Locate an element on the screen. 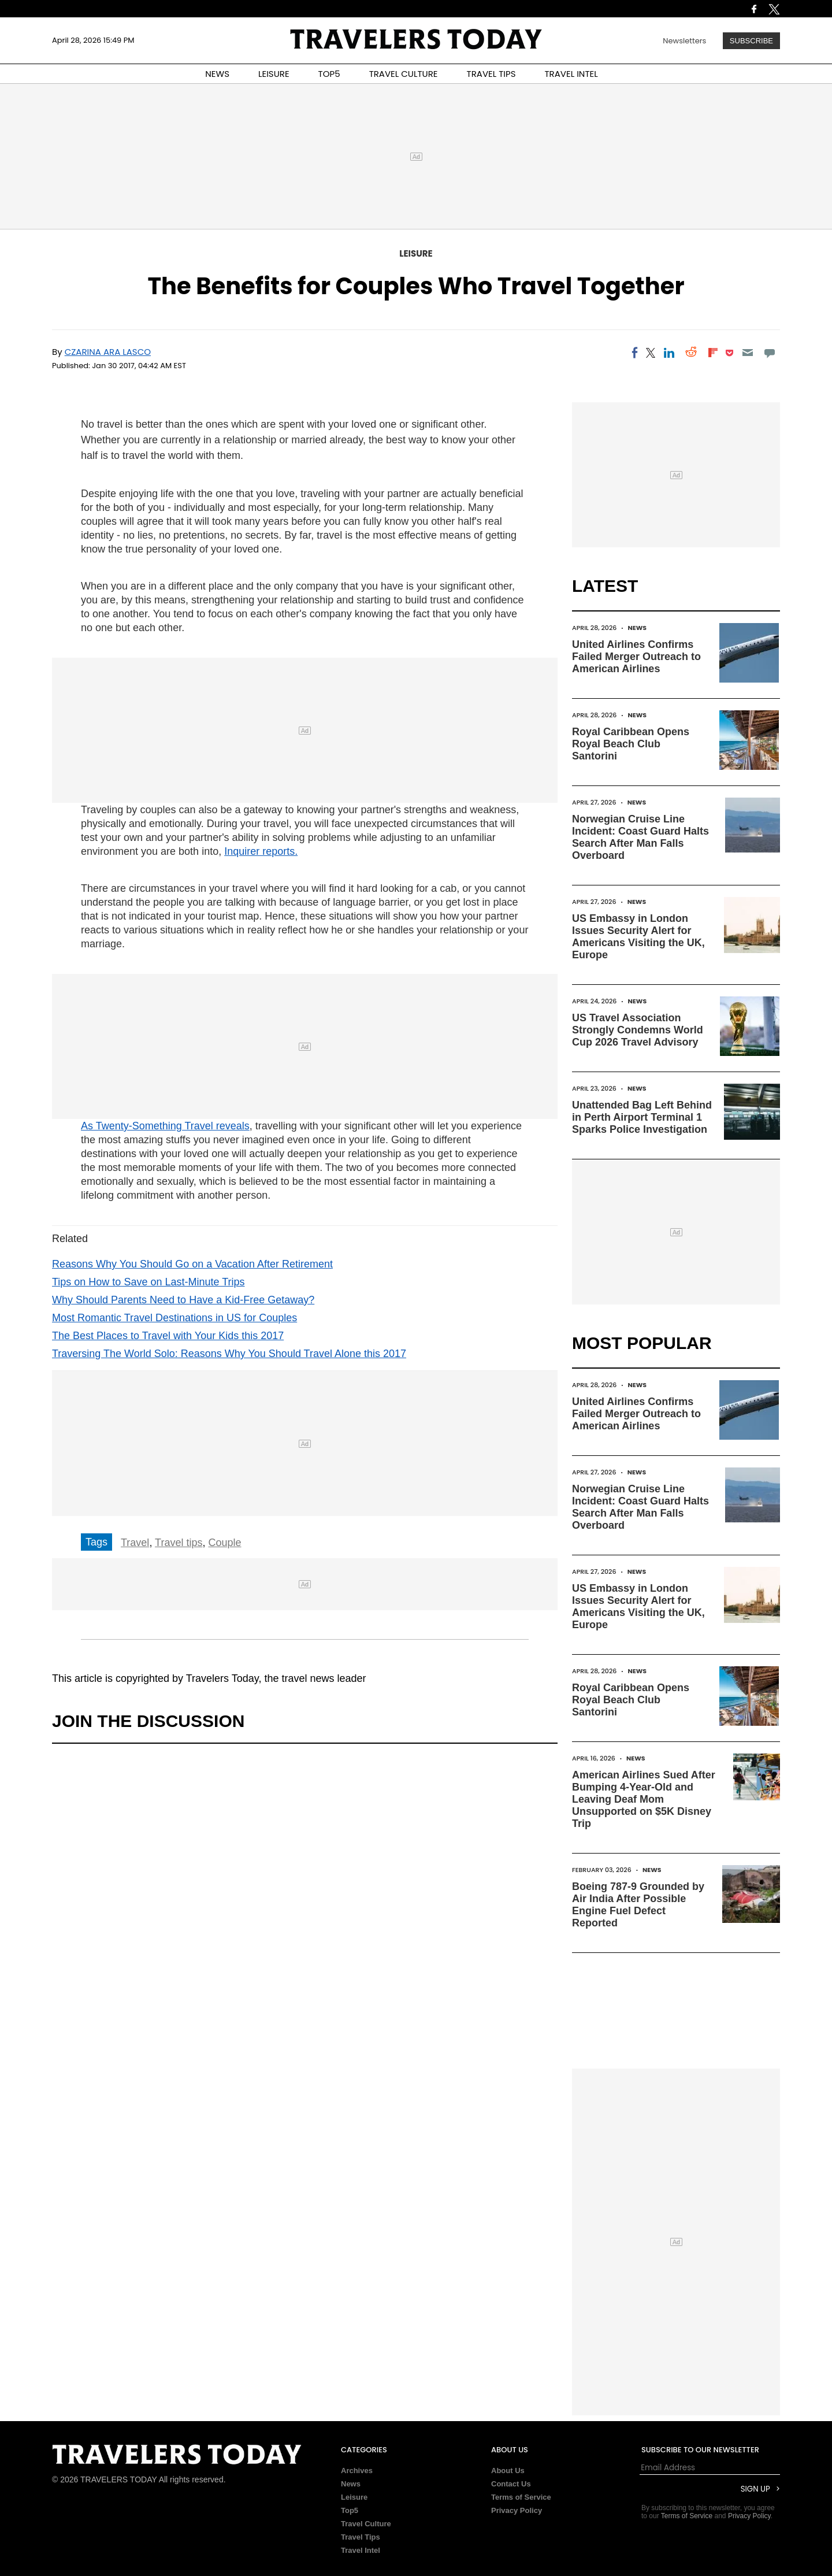  Privacy Policy is located at coordinates (516, 2510).